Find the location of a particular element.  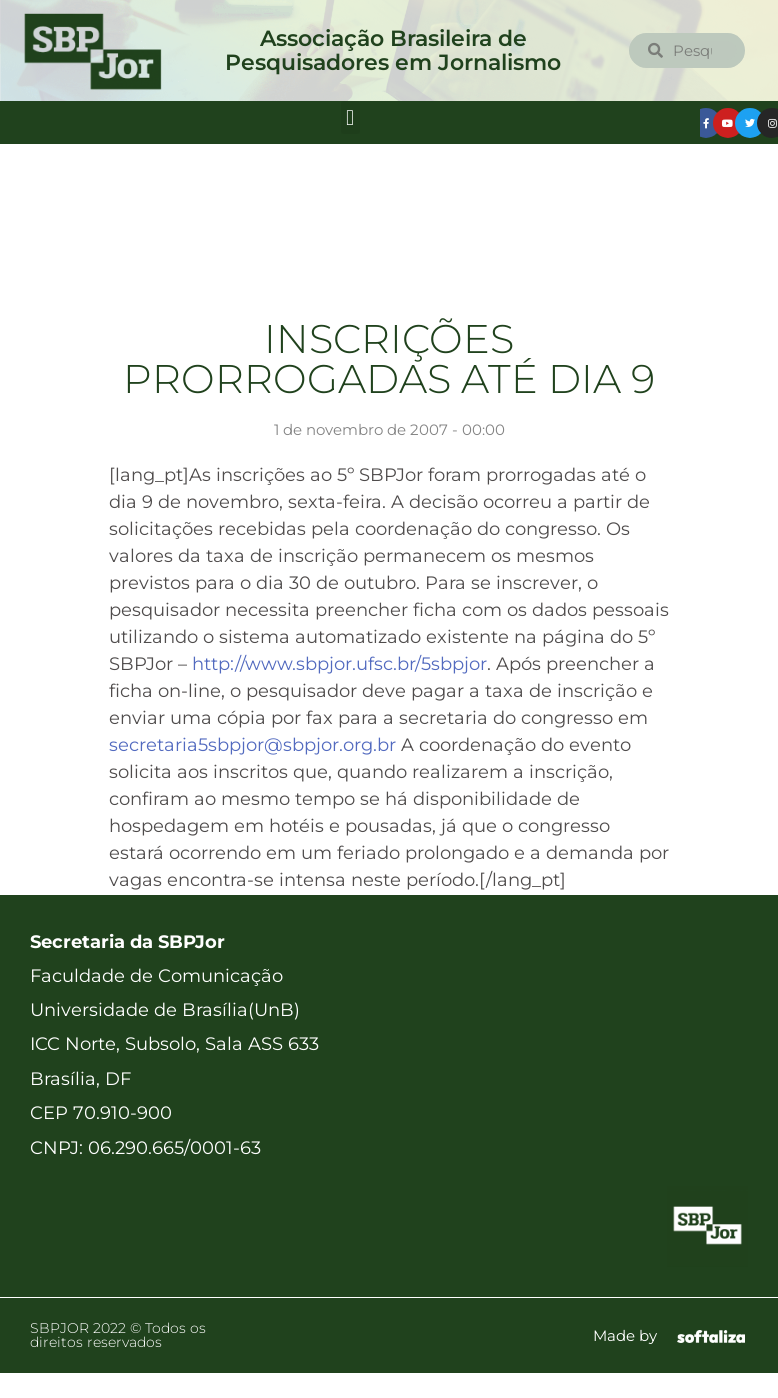

secretaria5sbpjor@sbpjor.org.br is located at coordinates (252, 745).